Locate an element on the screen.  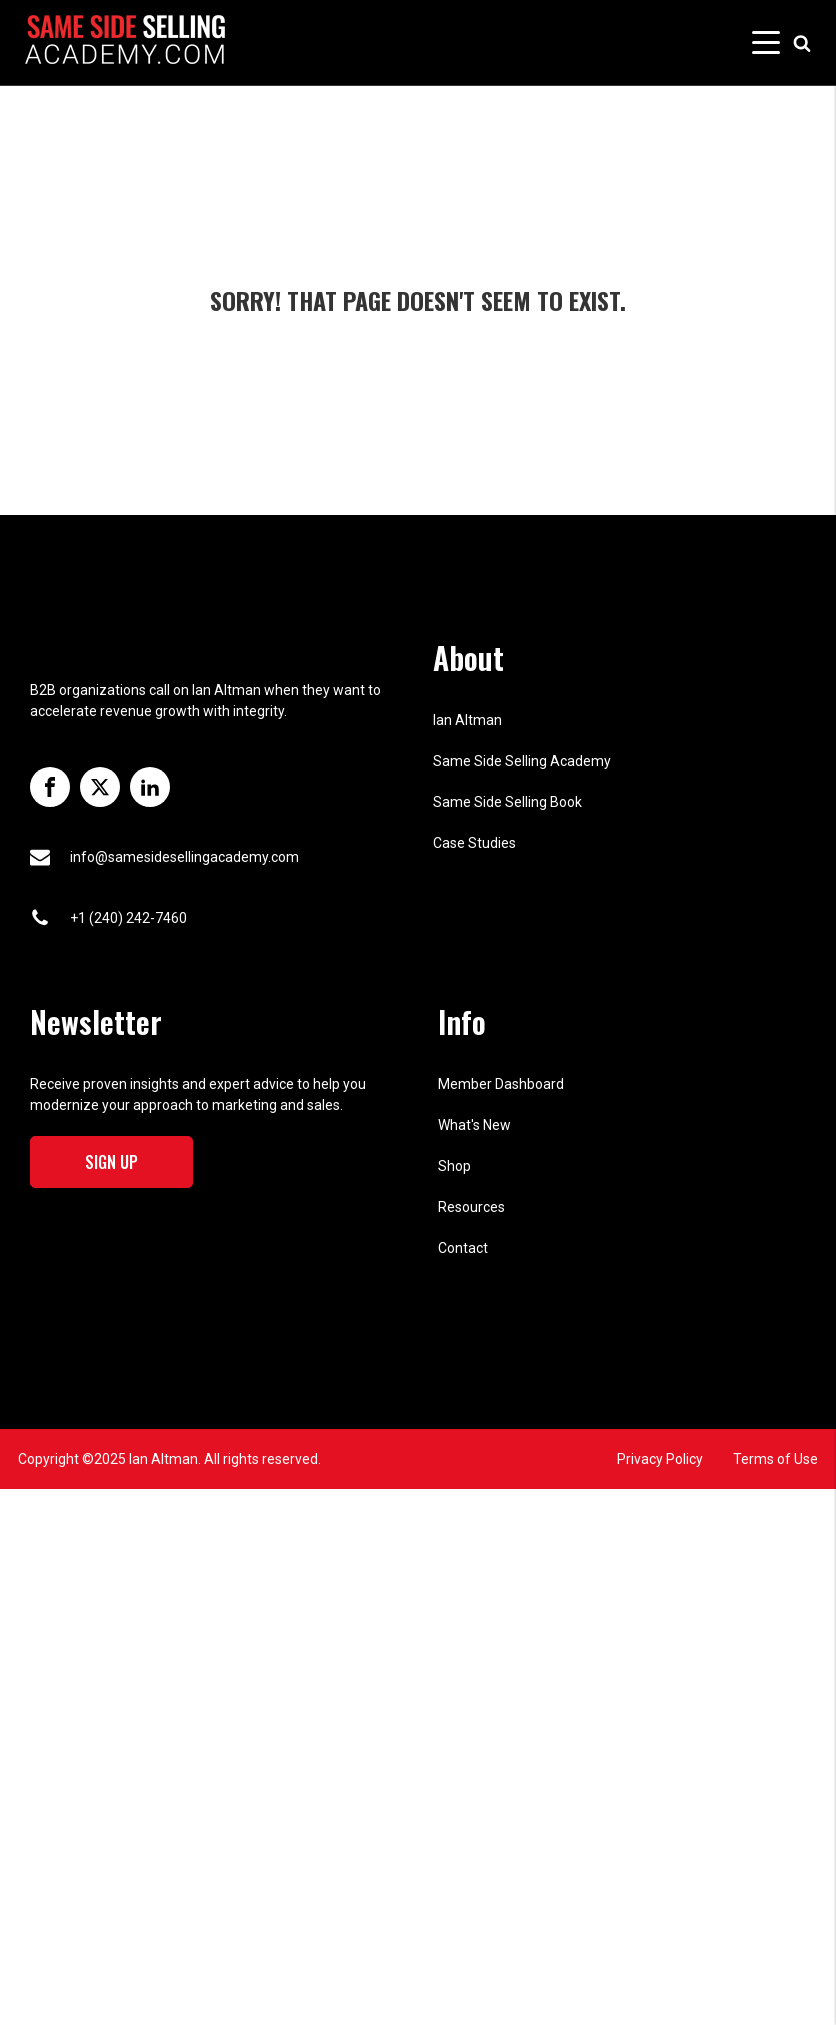
What's New is located at coordinates (474, 1125).